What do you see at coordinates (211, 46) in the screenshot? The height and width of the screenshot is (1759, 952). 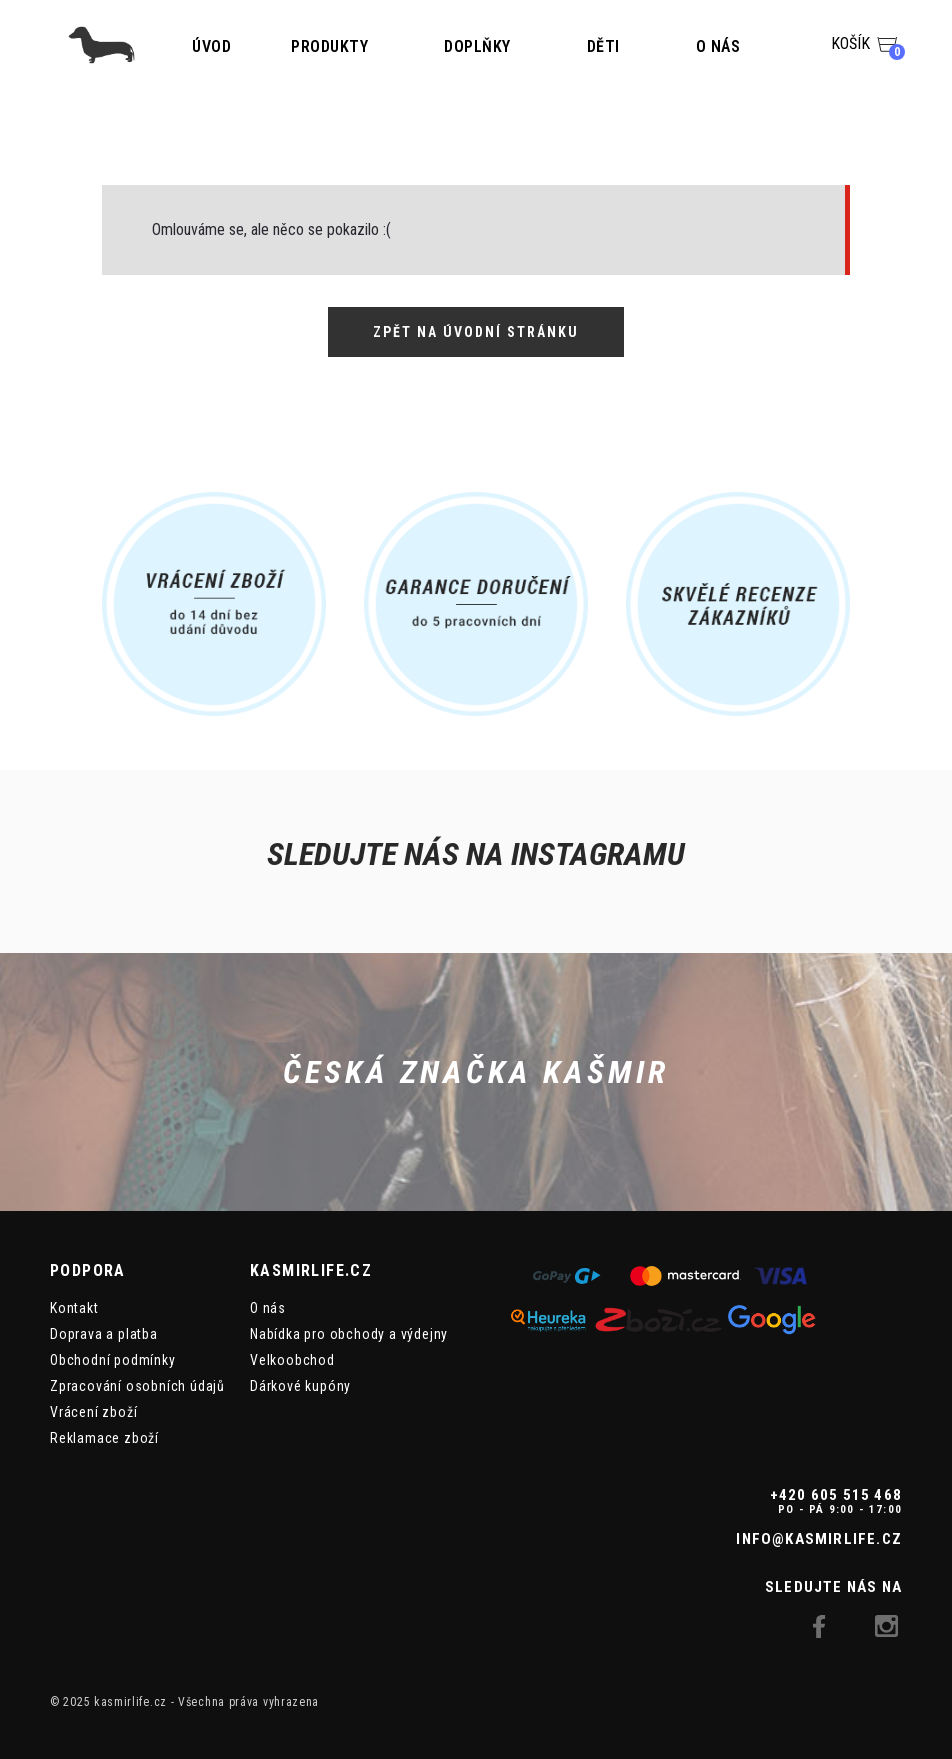 I see `Úvod` at bounding box center [211, 46].